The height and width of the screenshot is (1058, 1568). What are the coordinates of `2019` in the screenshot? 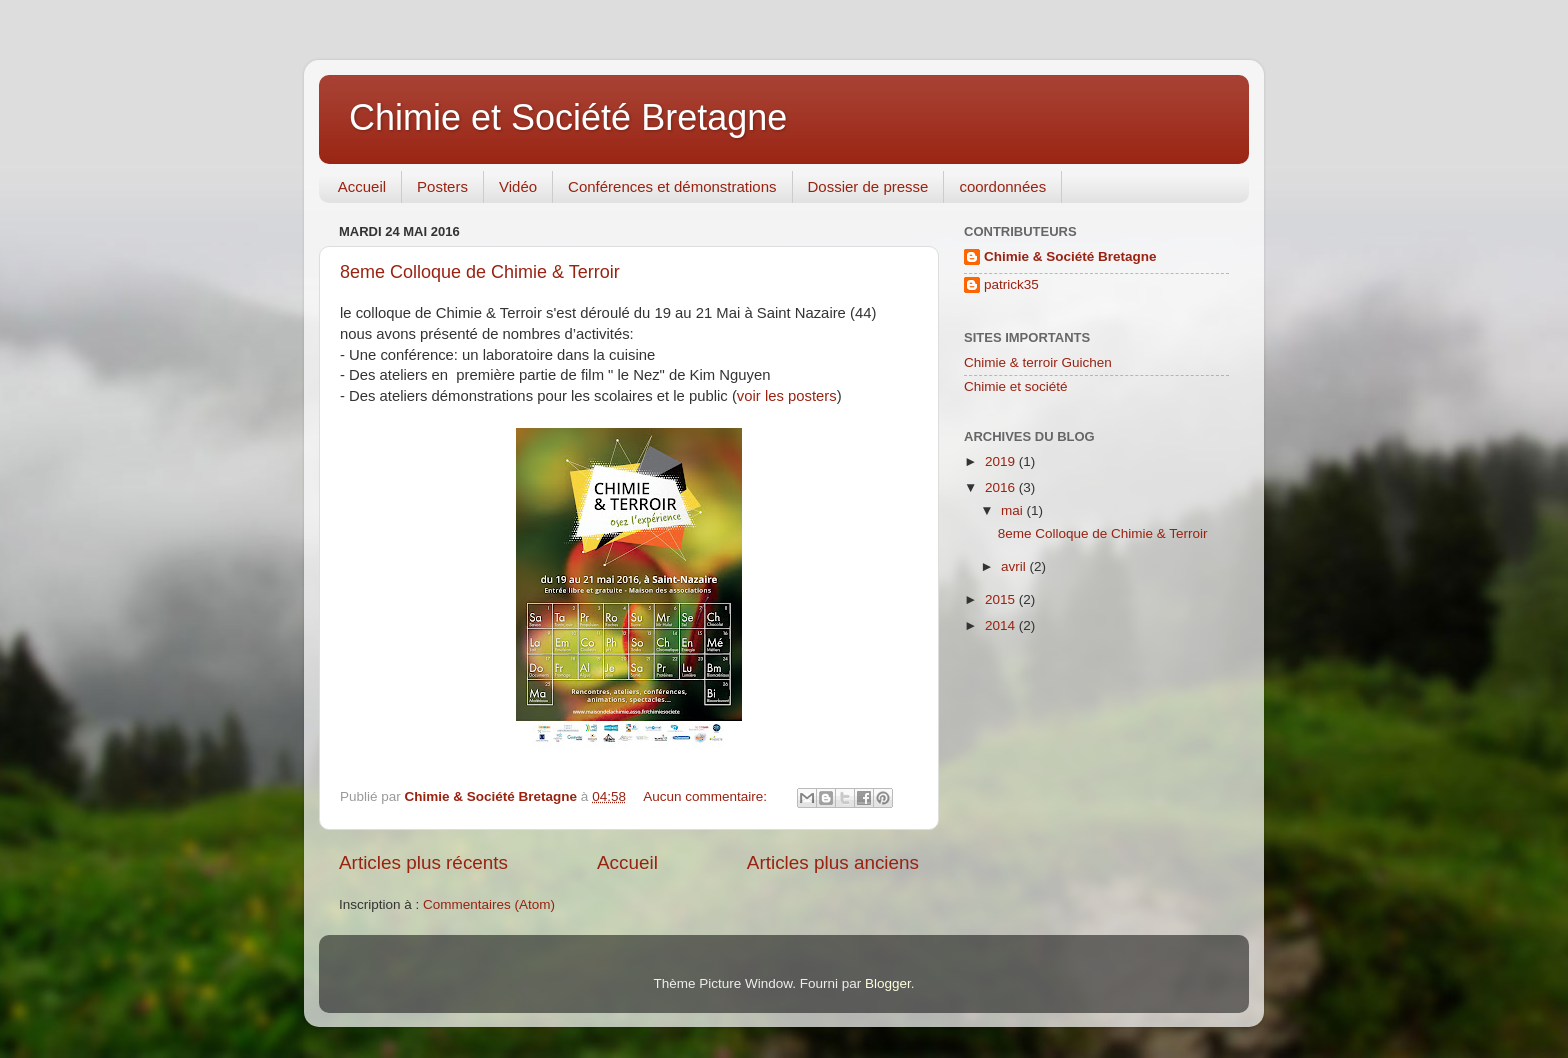 It's located at (1002, 461).